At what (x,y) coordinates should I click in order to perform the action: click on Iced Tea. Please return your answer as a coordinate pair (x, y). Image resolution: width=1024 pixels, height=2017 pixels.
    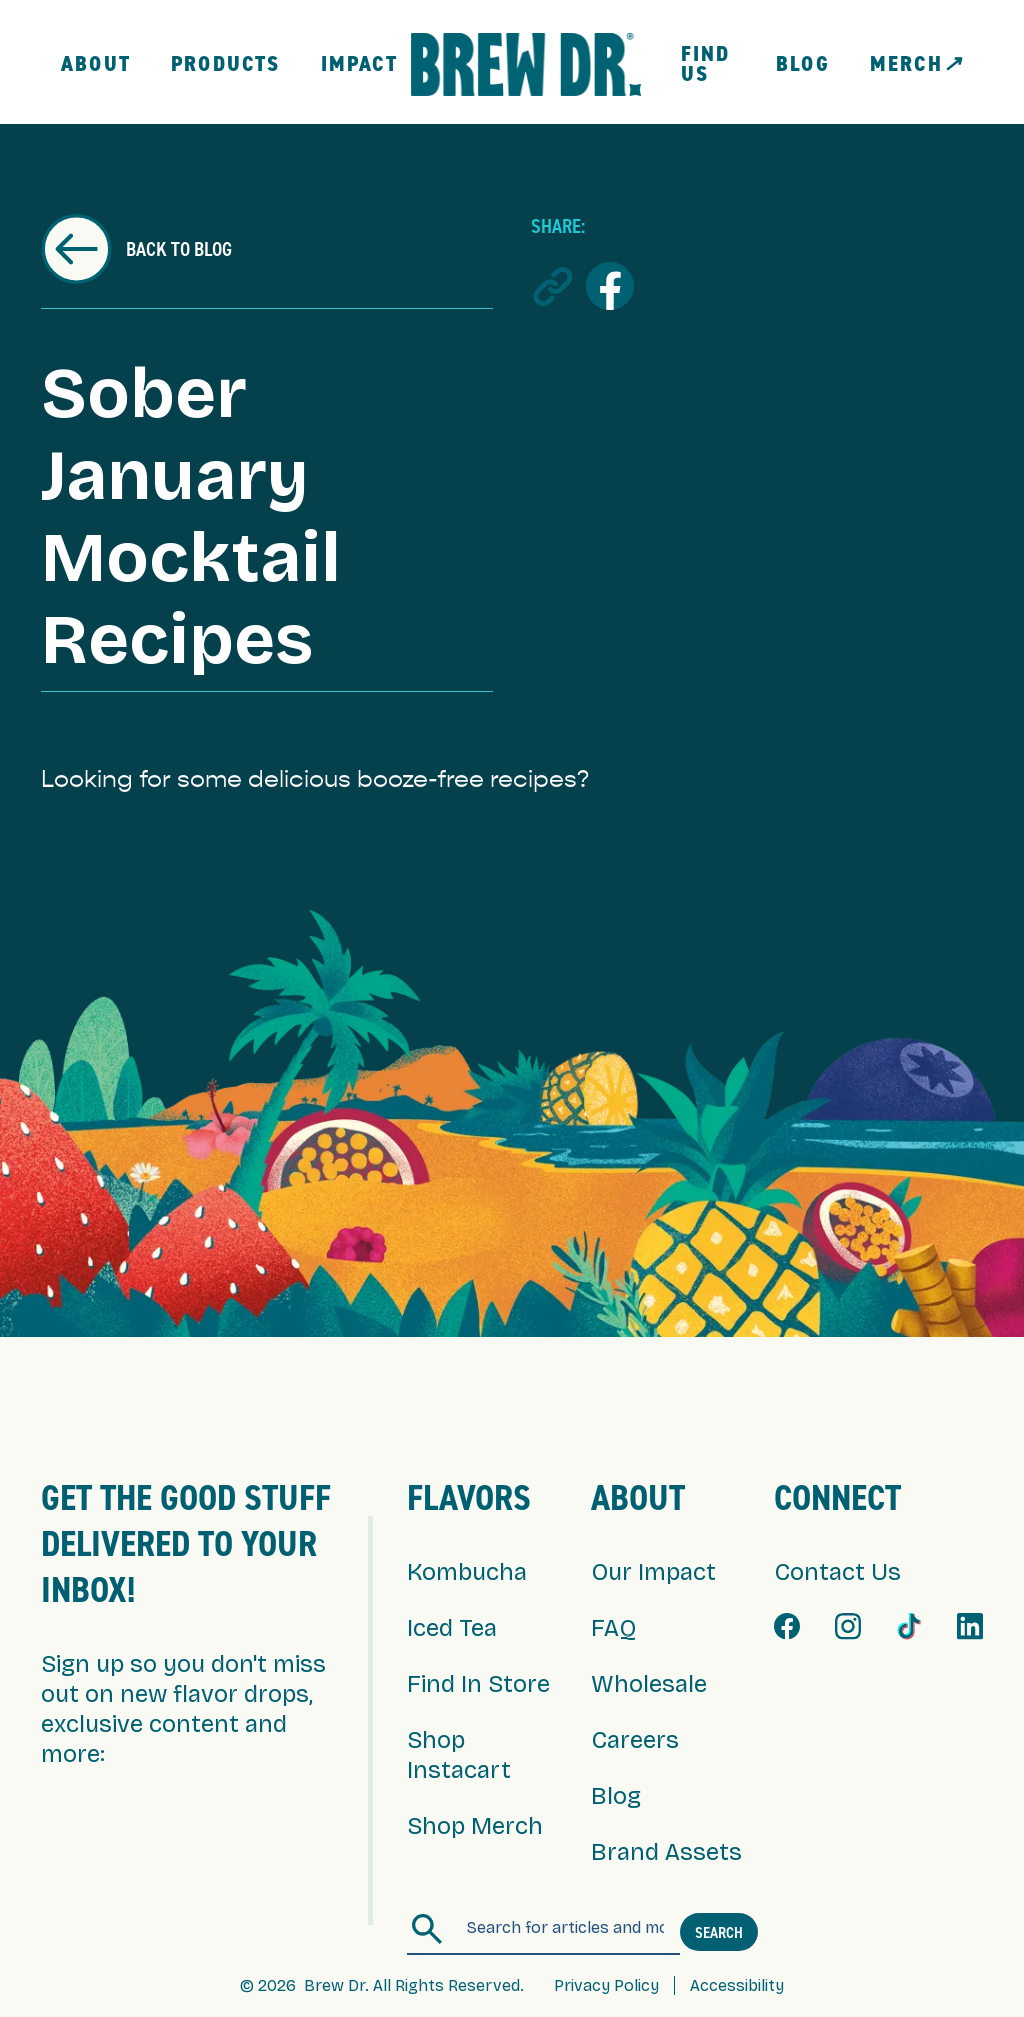
    Looking at the image, I should click on (452, 1628).